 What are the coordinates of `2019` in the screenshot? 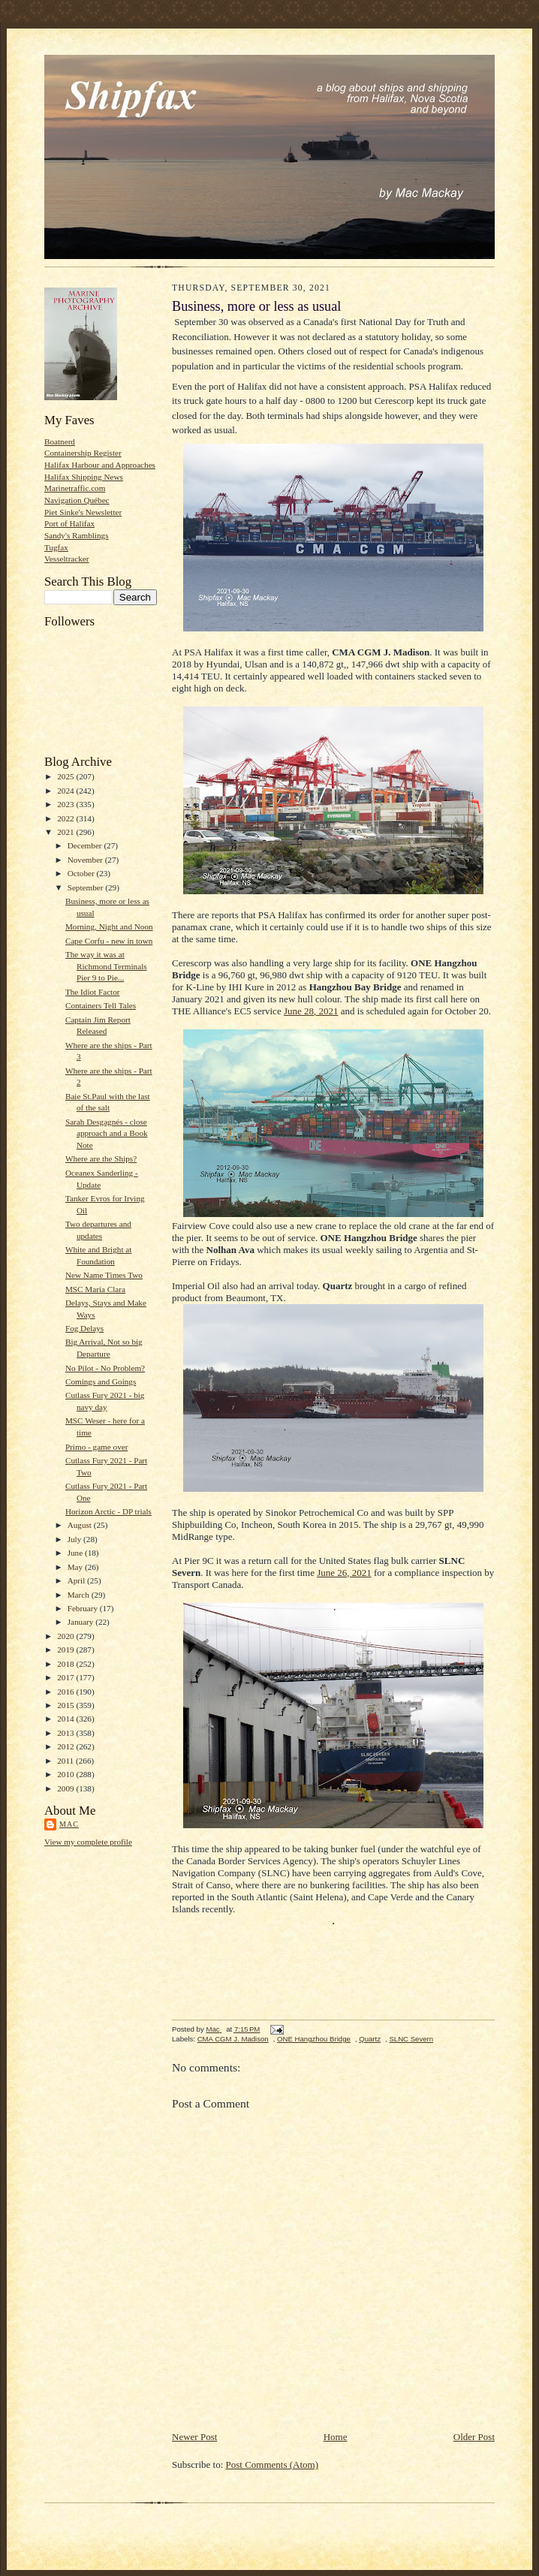 It's located at (66, 1649).